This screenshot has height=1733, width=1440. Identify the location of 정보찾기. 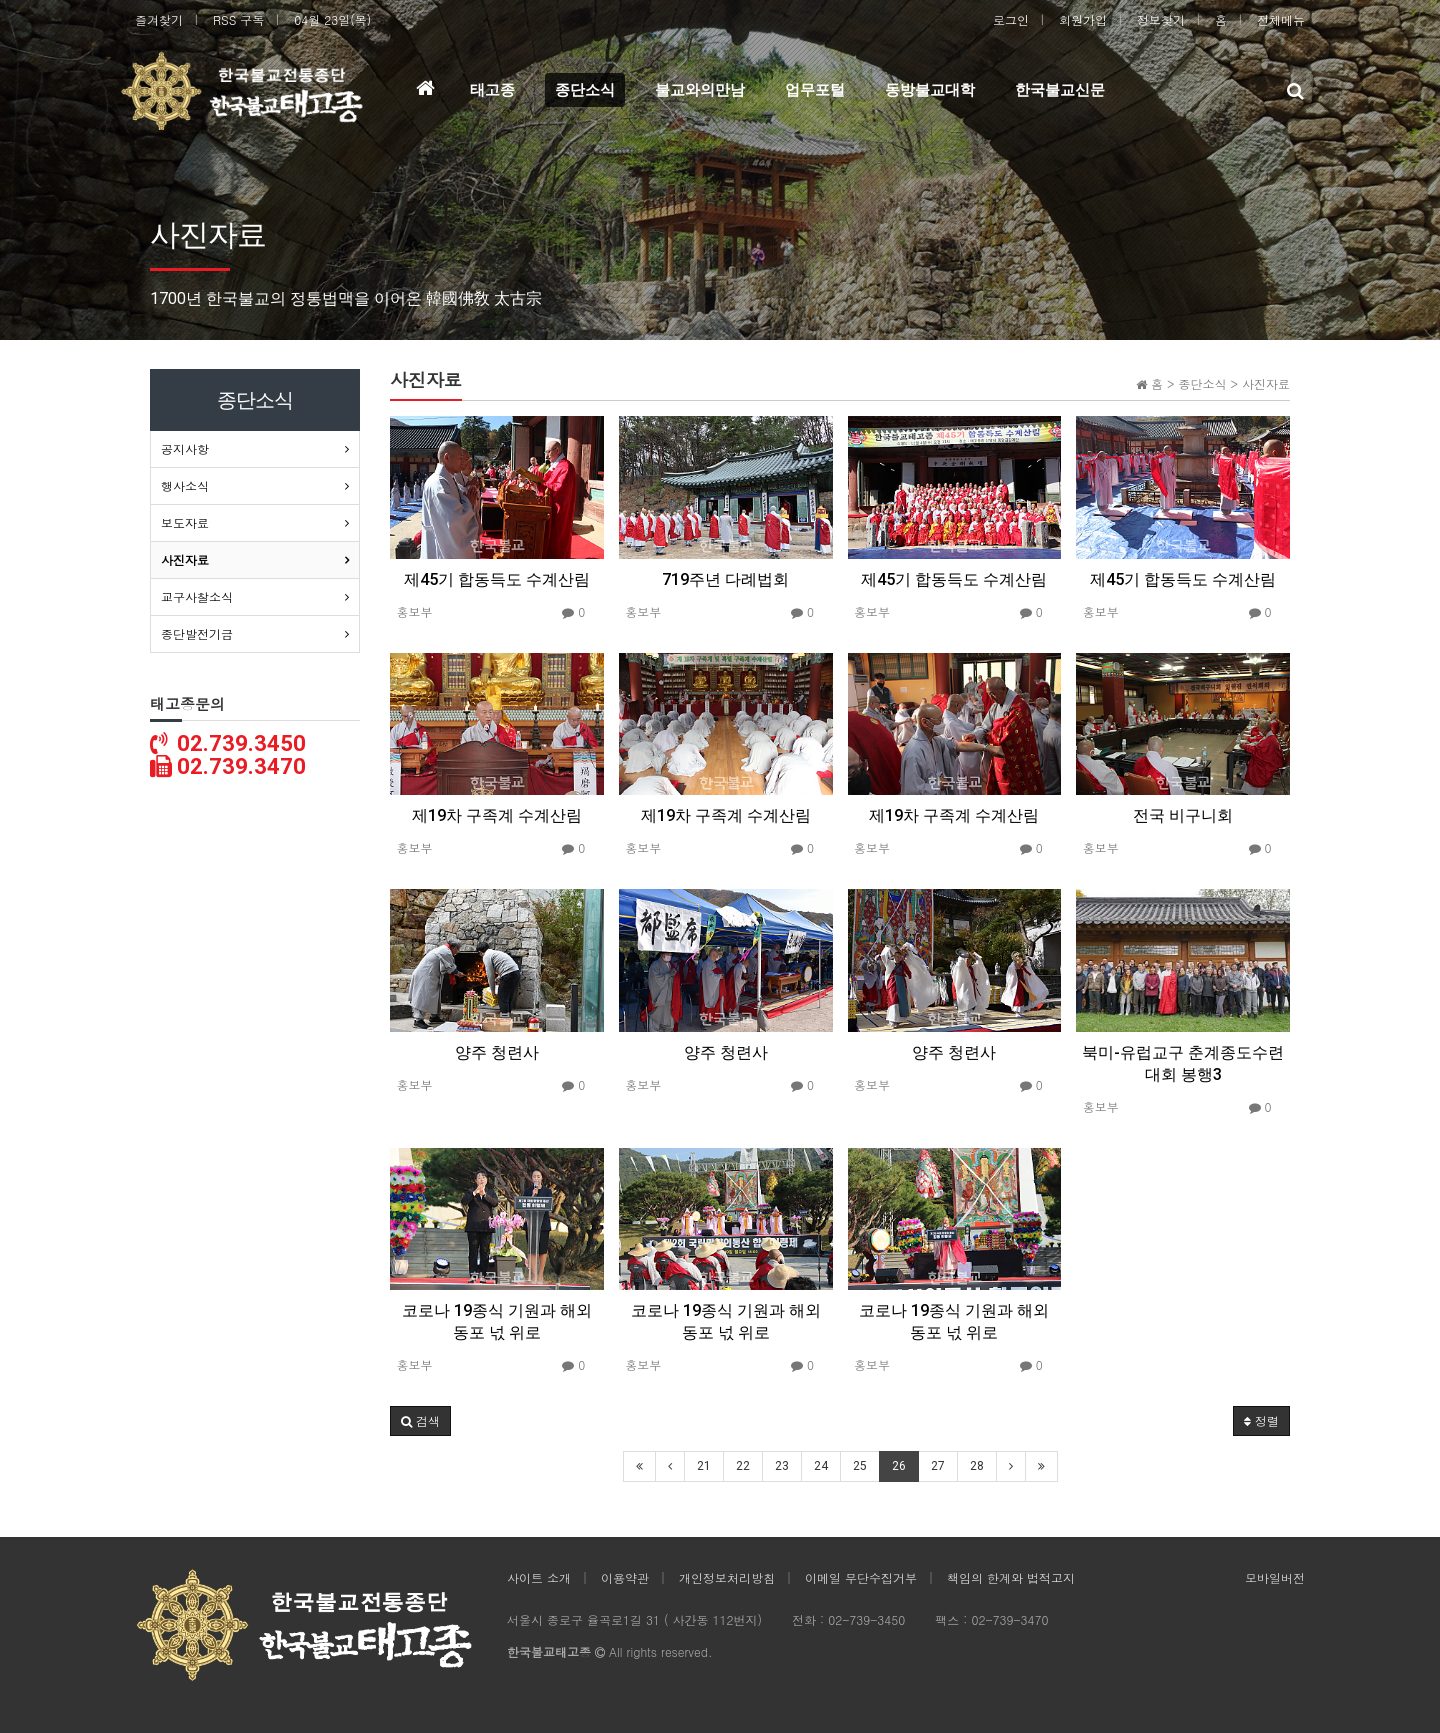
(1161, 19).